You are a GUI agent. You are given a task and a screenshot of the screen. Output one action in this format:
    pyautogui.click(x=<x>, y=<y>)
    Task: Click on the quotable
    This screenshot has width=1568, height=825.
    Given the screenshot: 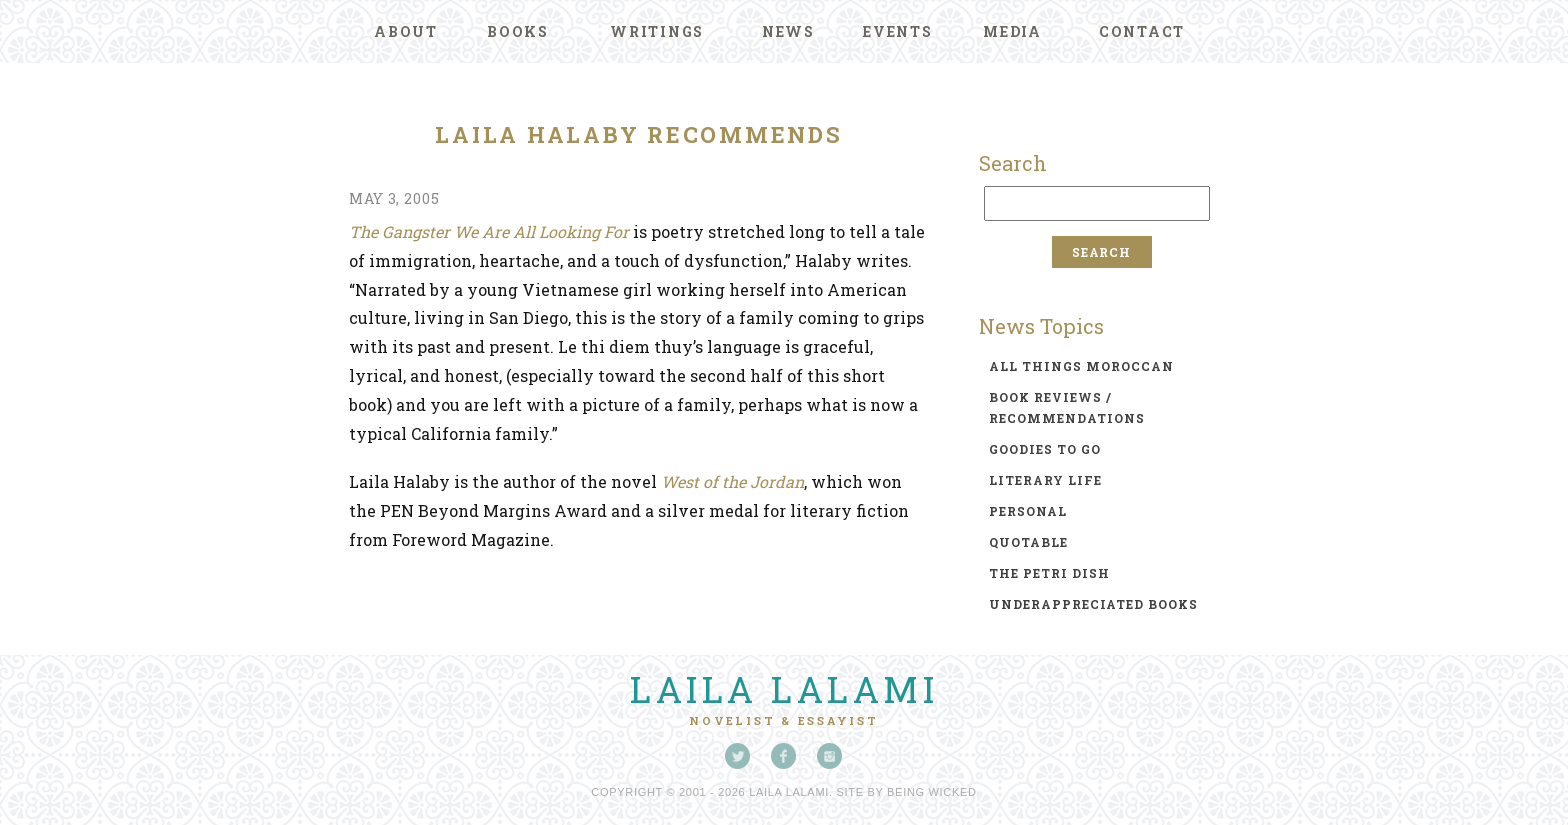 What is the action you would take?
    pyautogui.click(x=1028, y=542)
    